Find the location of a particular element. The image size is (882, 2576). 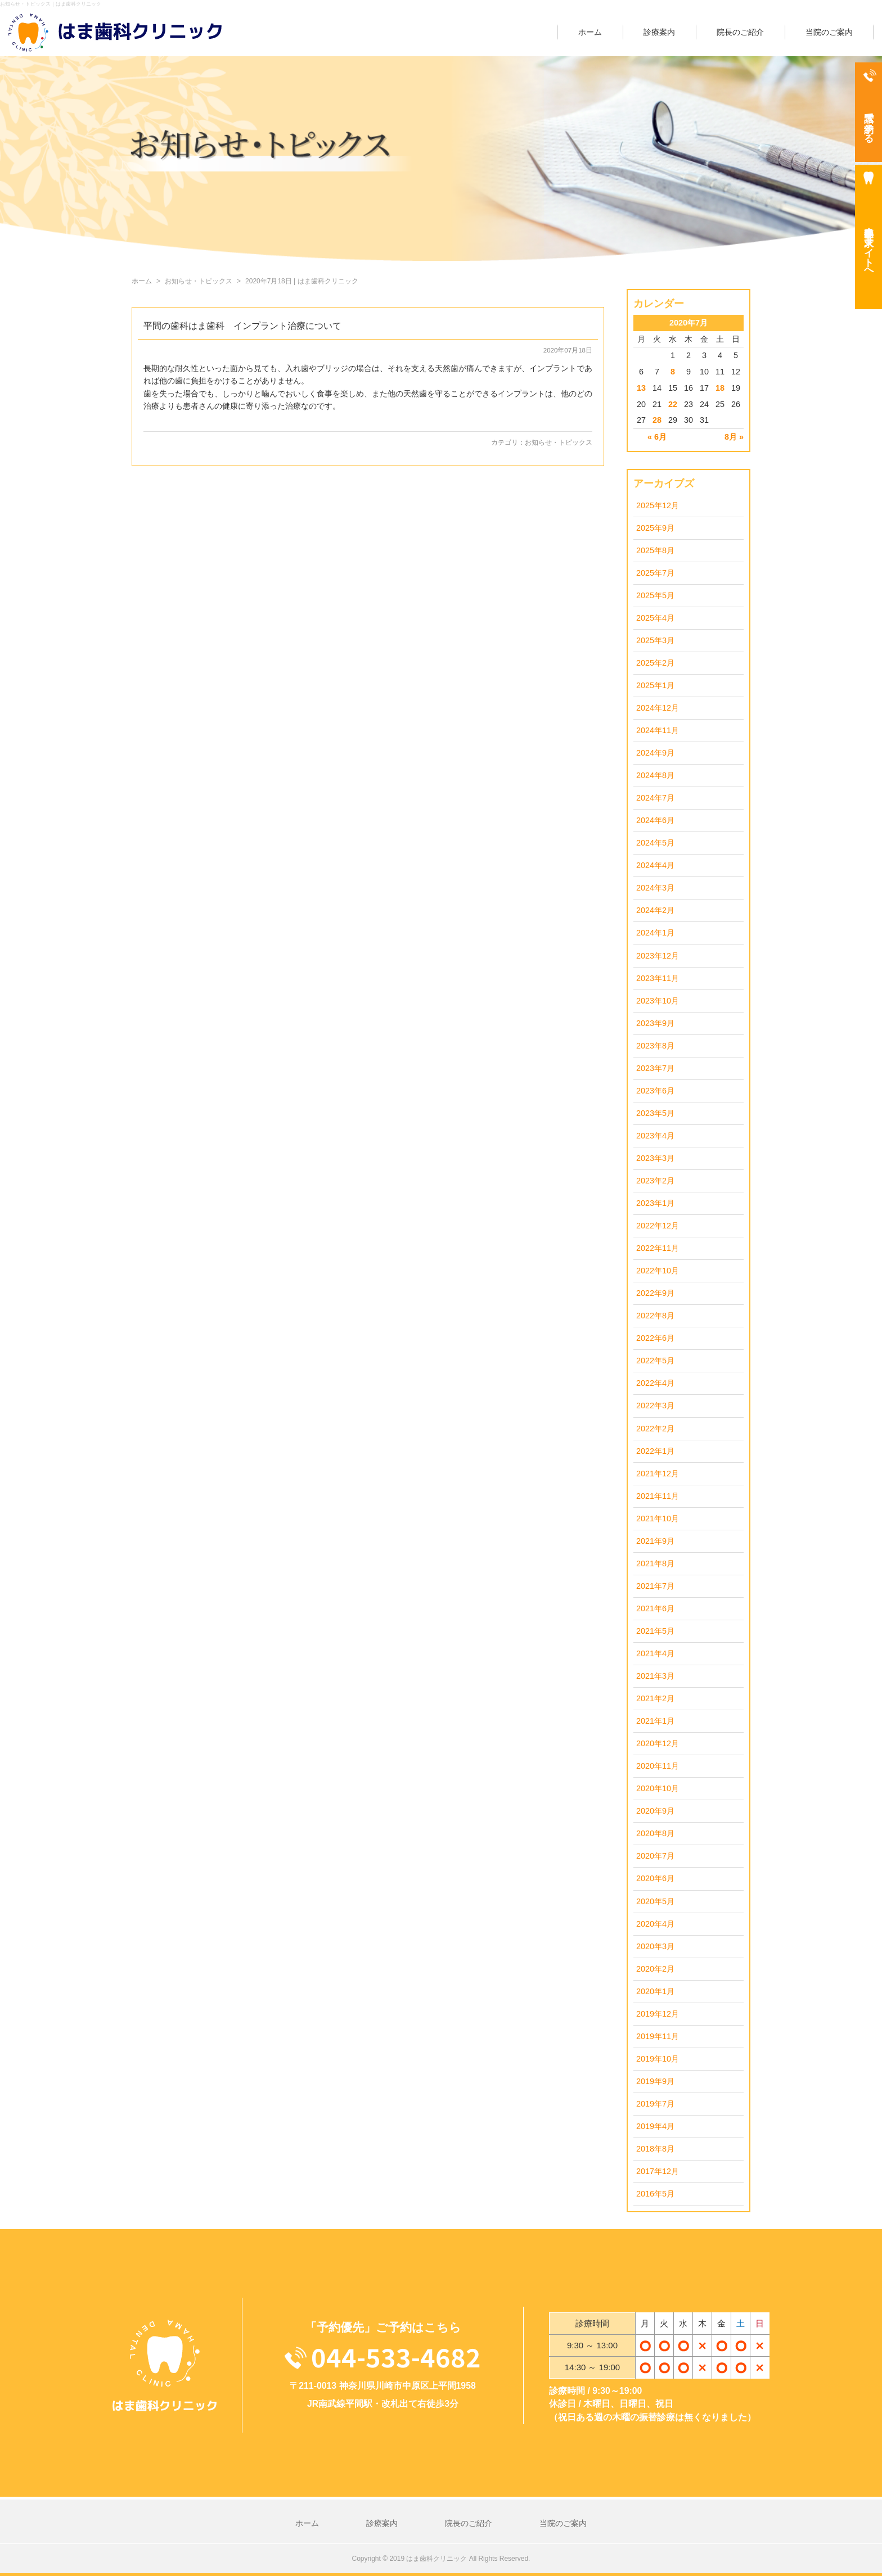

2025年4月 is located at coordinates (655, 617).